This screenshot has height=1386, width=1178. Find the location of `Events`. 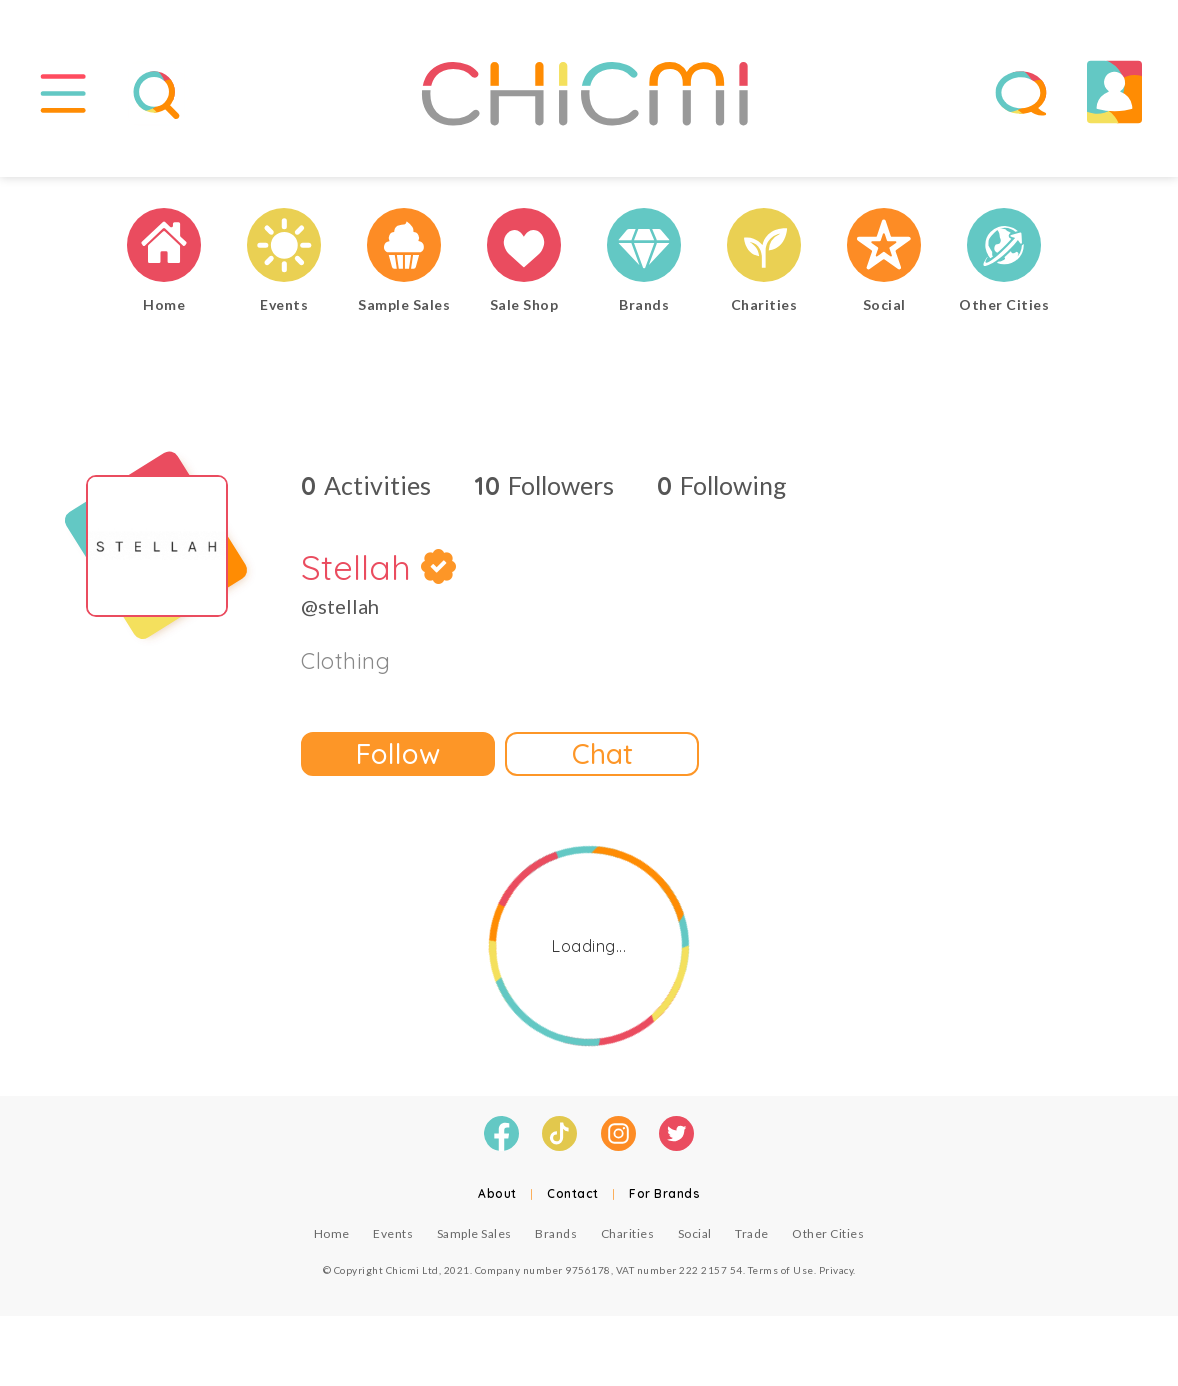

Events is located at coordinates (393, 1233).